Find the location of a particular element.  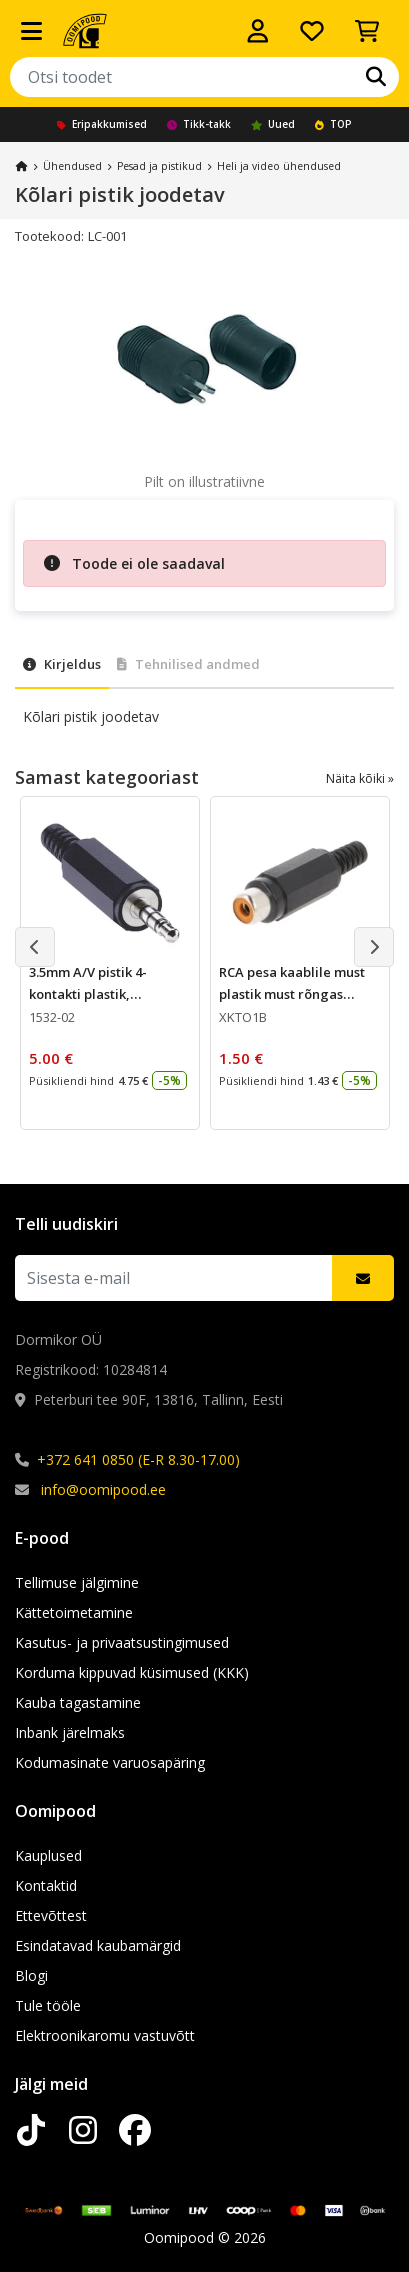

Inbank järelmaks is located at coordinates (70, 1732).